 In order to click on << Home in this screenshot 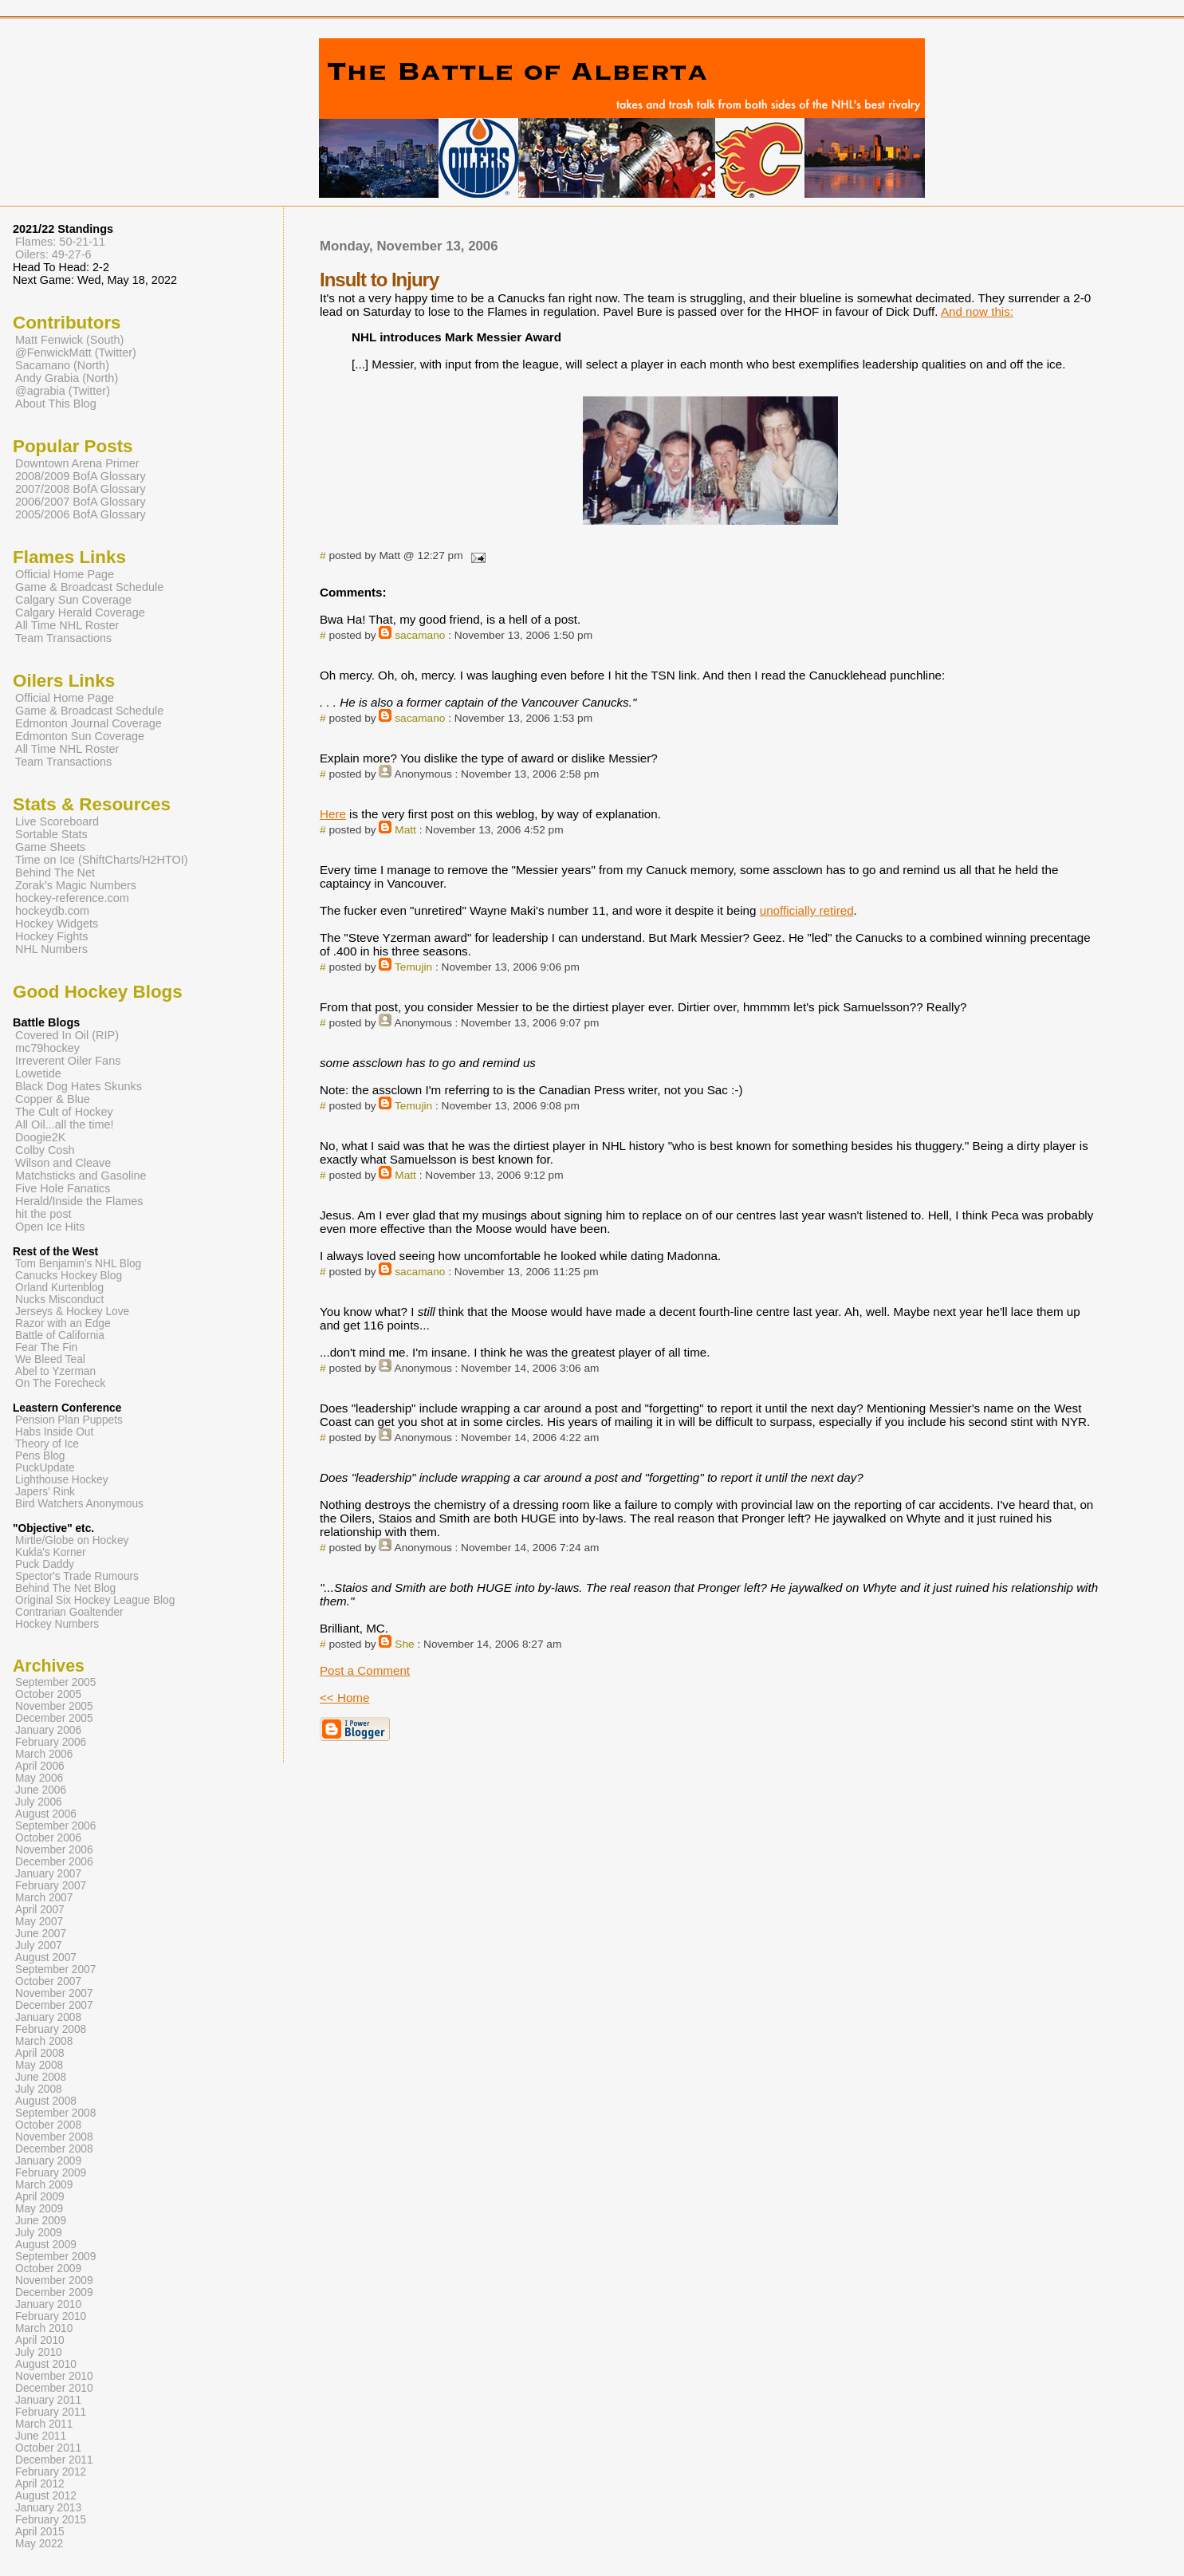, I will do `click(344, 1697)`.